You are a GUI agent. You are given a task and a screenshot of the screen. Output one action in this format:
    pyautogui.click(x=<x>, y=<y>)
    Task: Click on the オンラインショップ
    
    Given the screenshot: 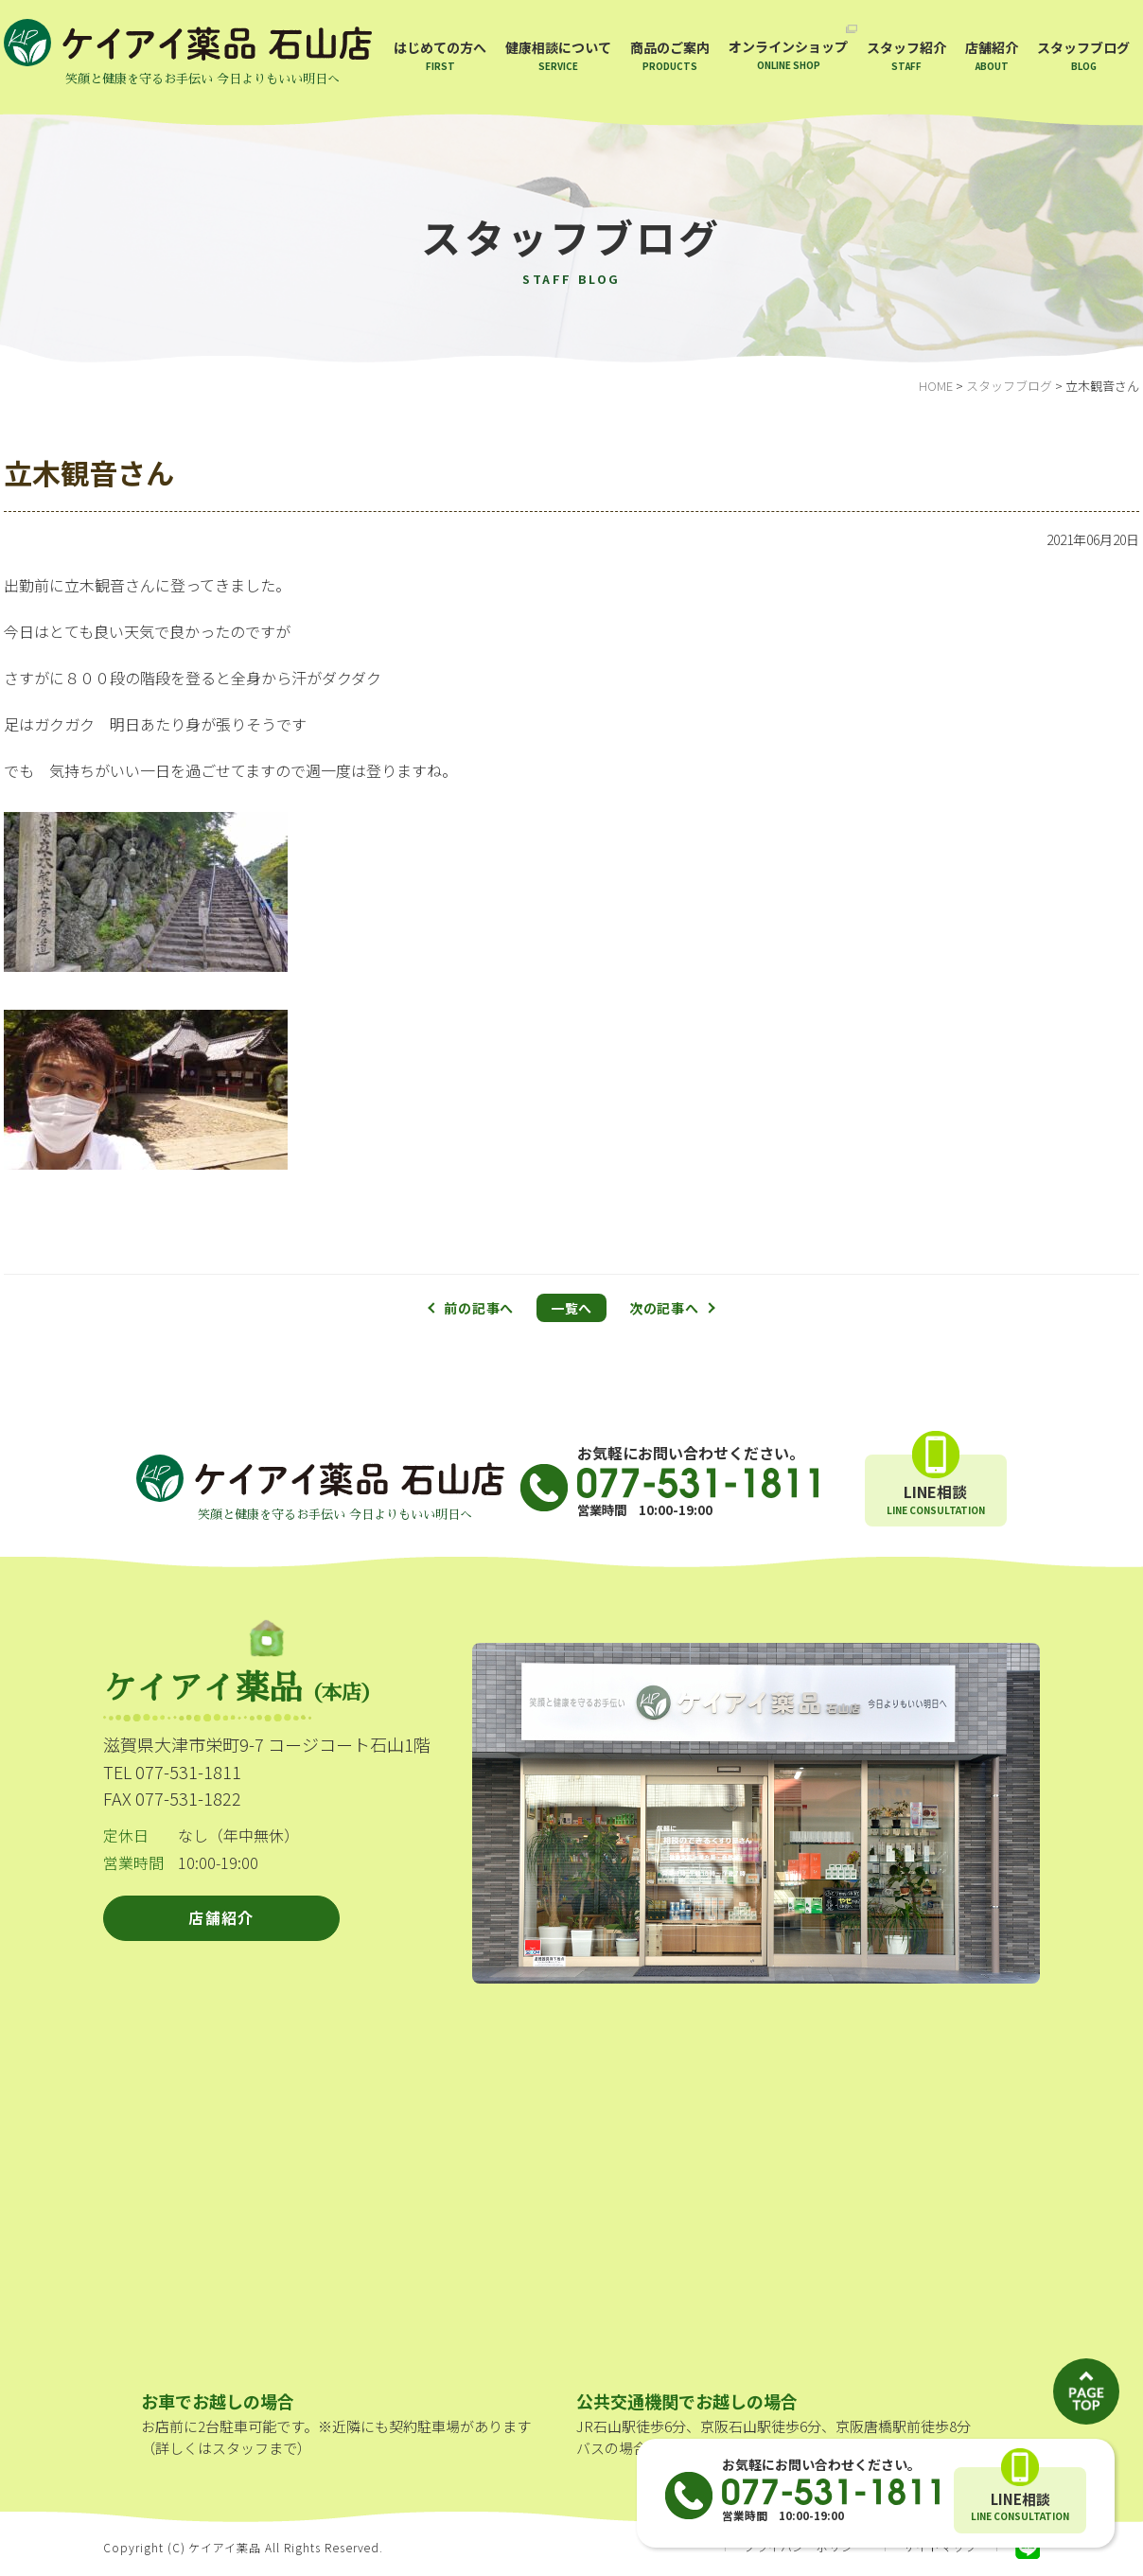 What is the action you would take?
    pyautogui.click(x=788, y=54)
    